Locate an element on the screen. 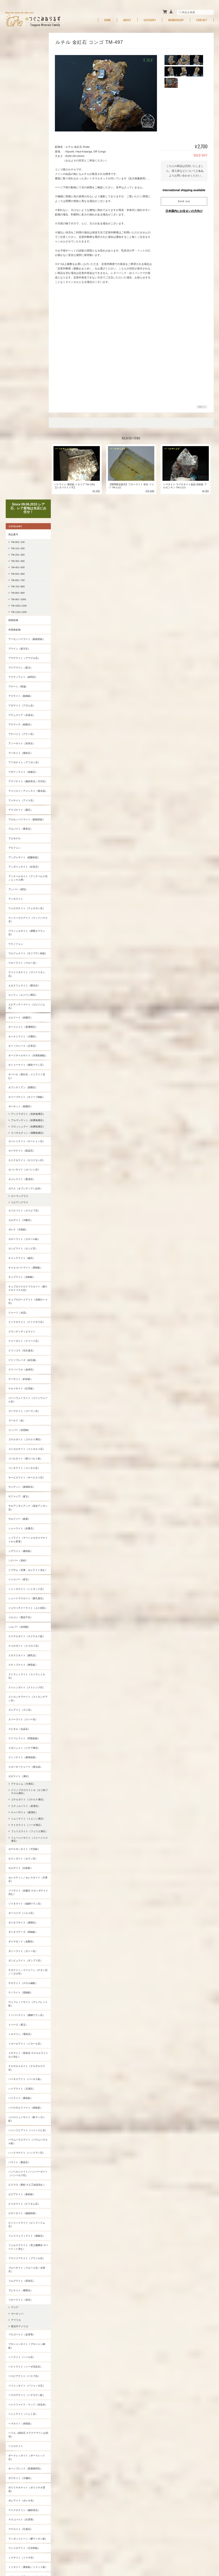 Image resolution: width=219 pixels, height=2576 pixels. トーバーナイト（燐銅ウラン石） is located at coordinates (24, 1645).